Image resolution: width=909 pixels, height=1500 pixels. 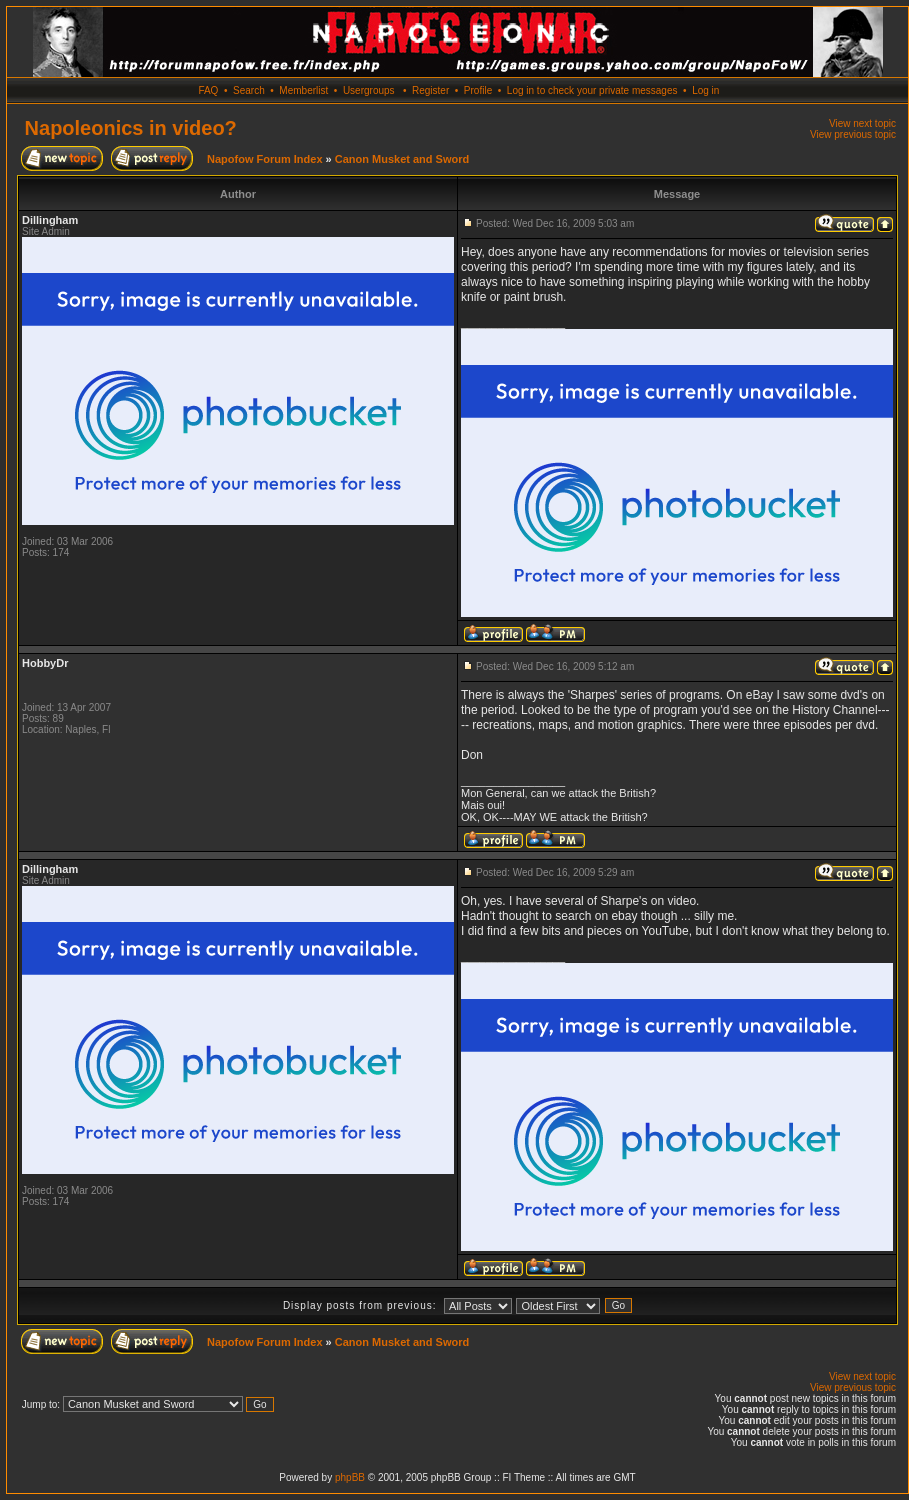 I want to click on Canon Musket and Sword, so click(x=402, y=159).